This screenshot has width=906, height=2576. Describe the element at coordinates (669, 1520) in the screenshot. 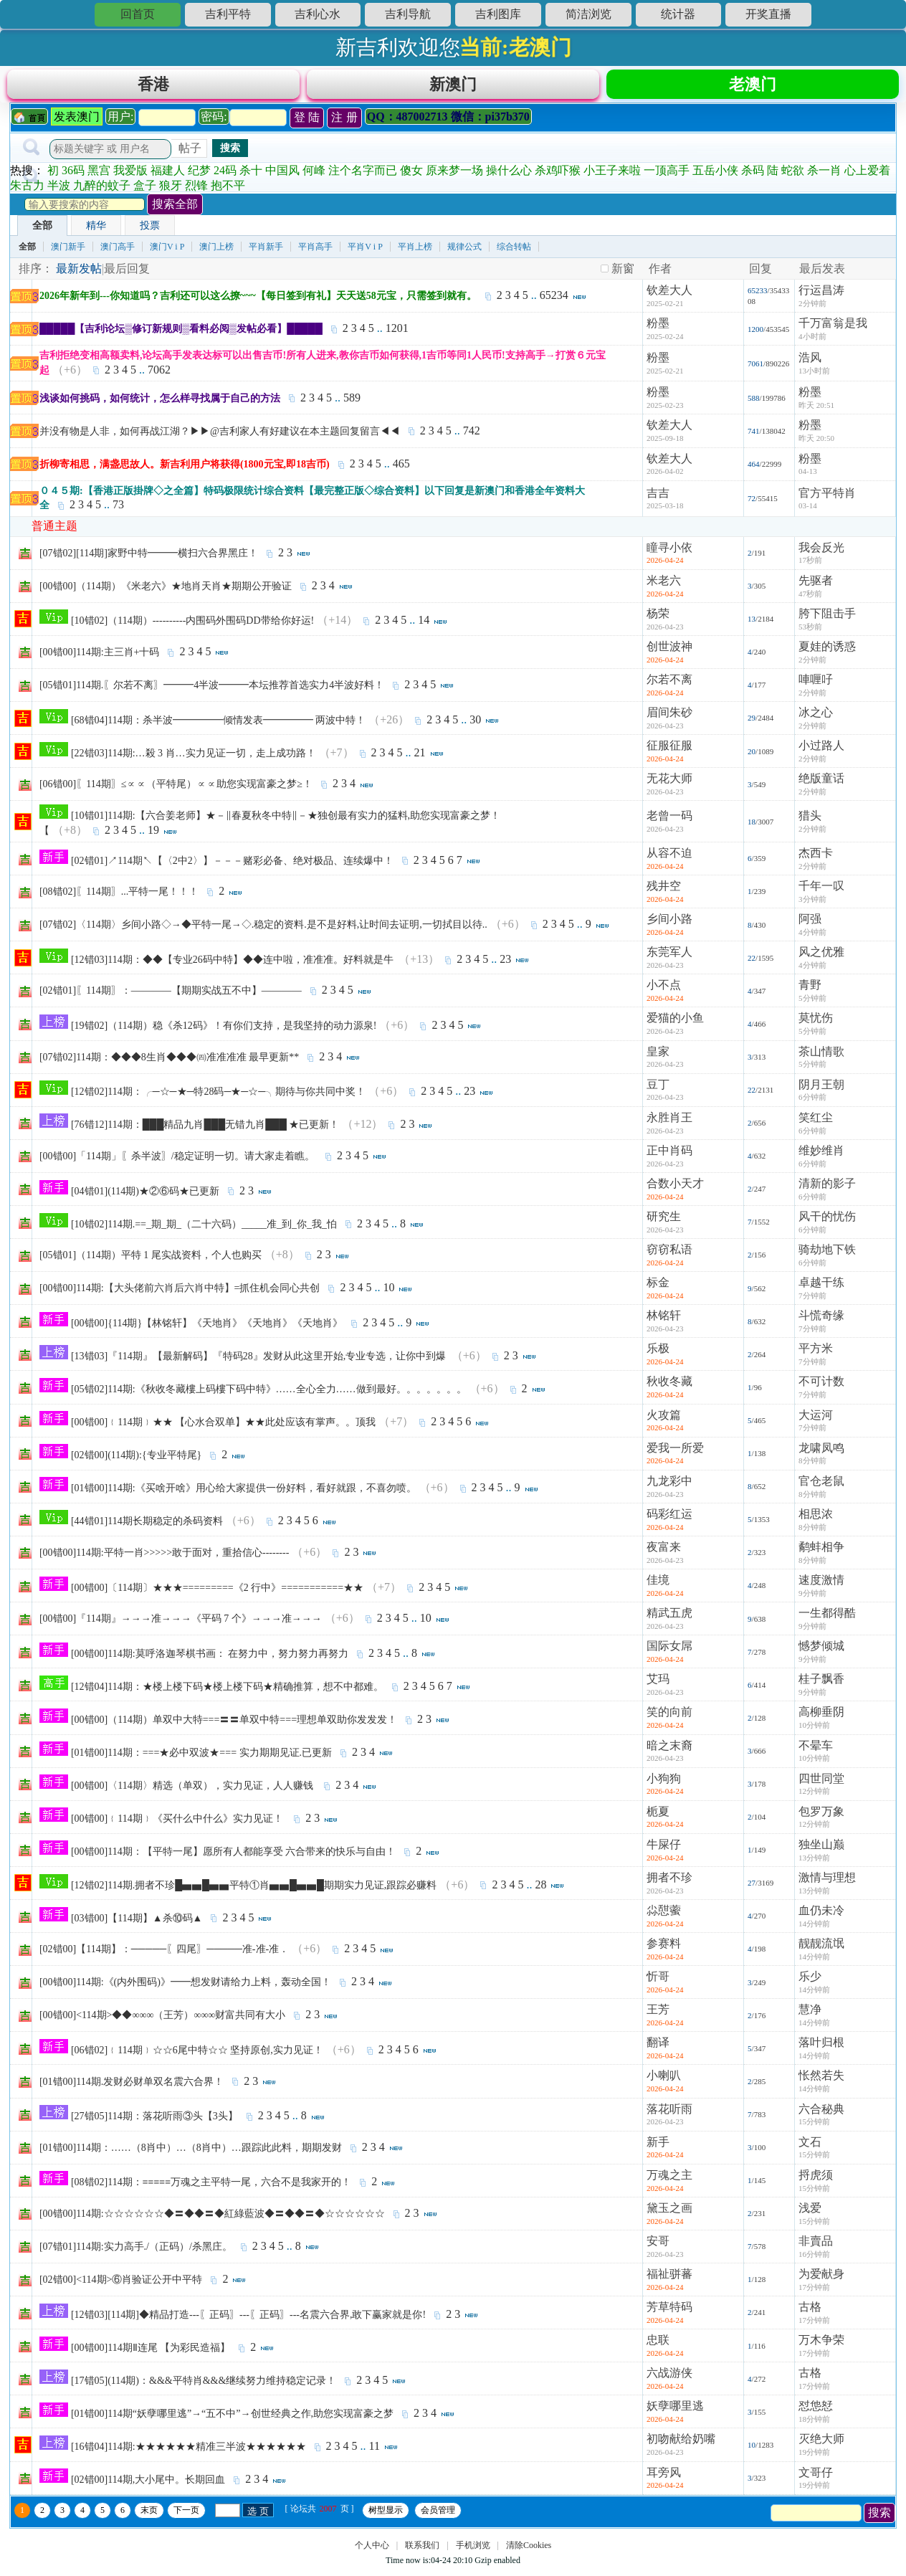

I see `码彩红运` at that location.